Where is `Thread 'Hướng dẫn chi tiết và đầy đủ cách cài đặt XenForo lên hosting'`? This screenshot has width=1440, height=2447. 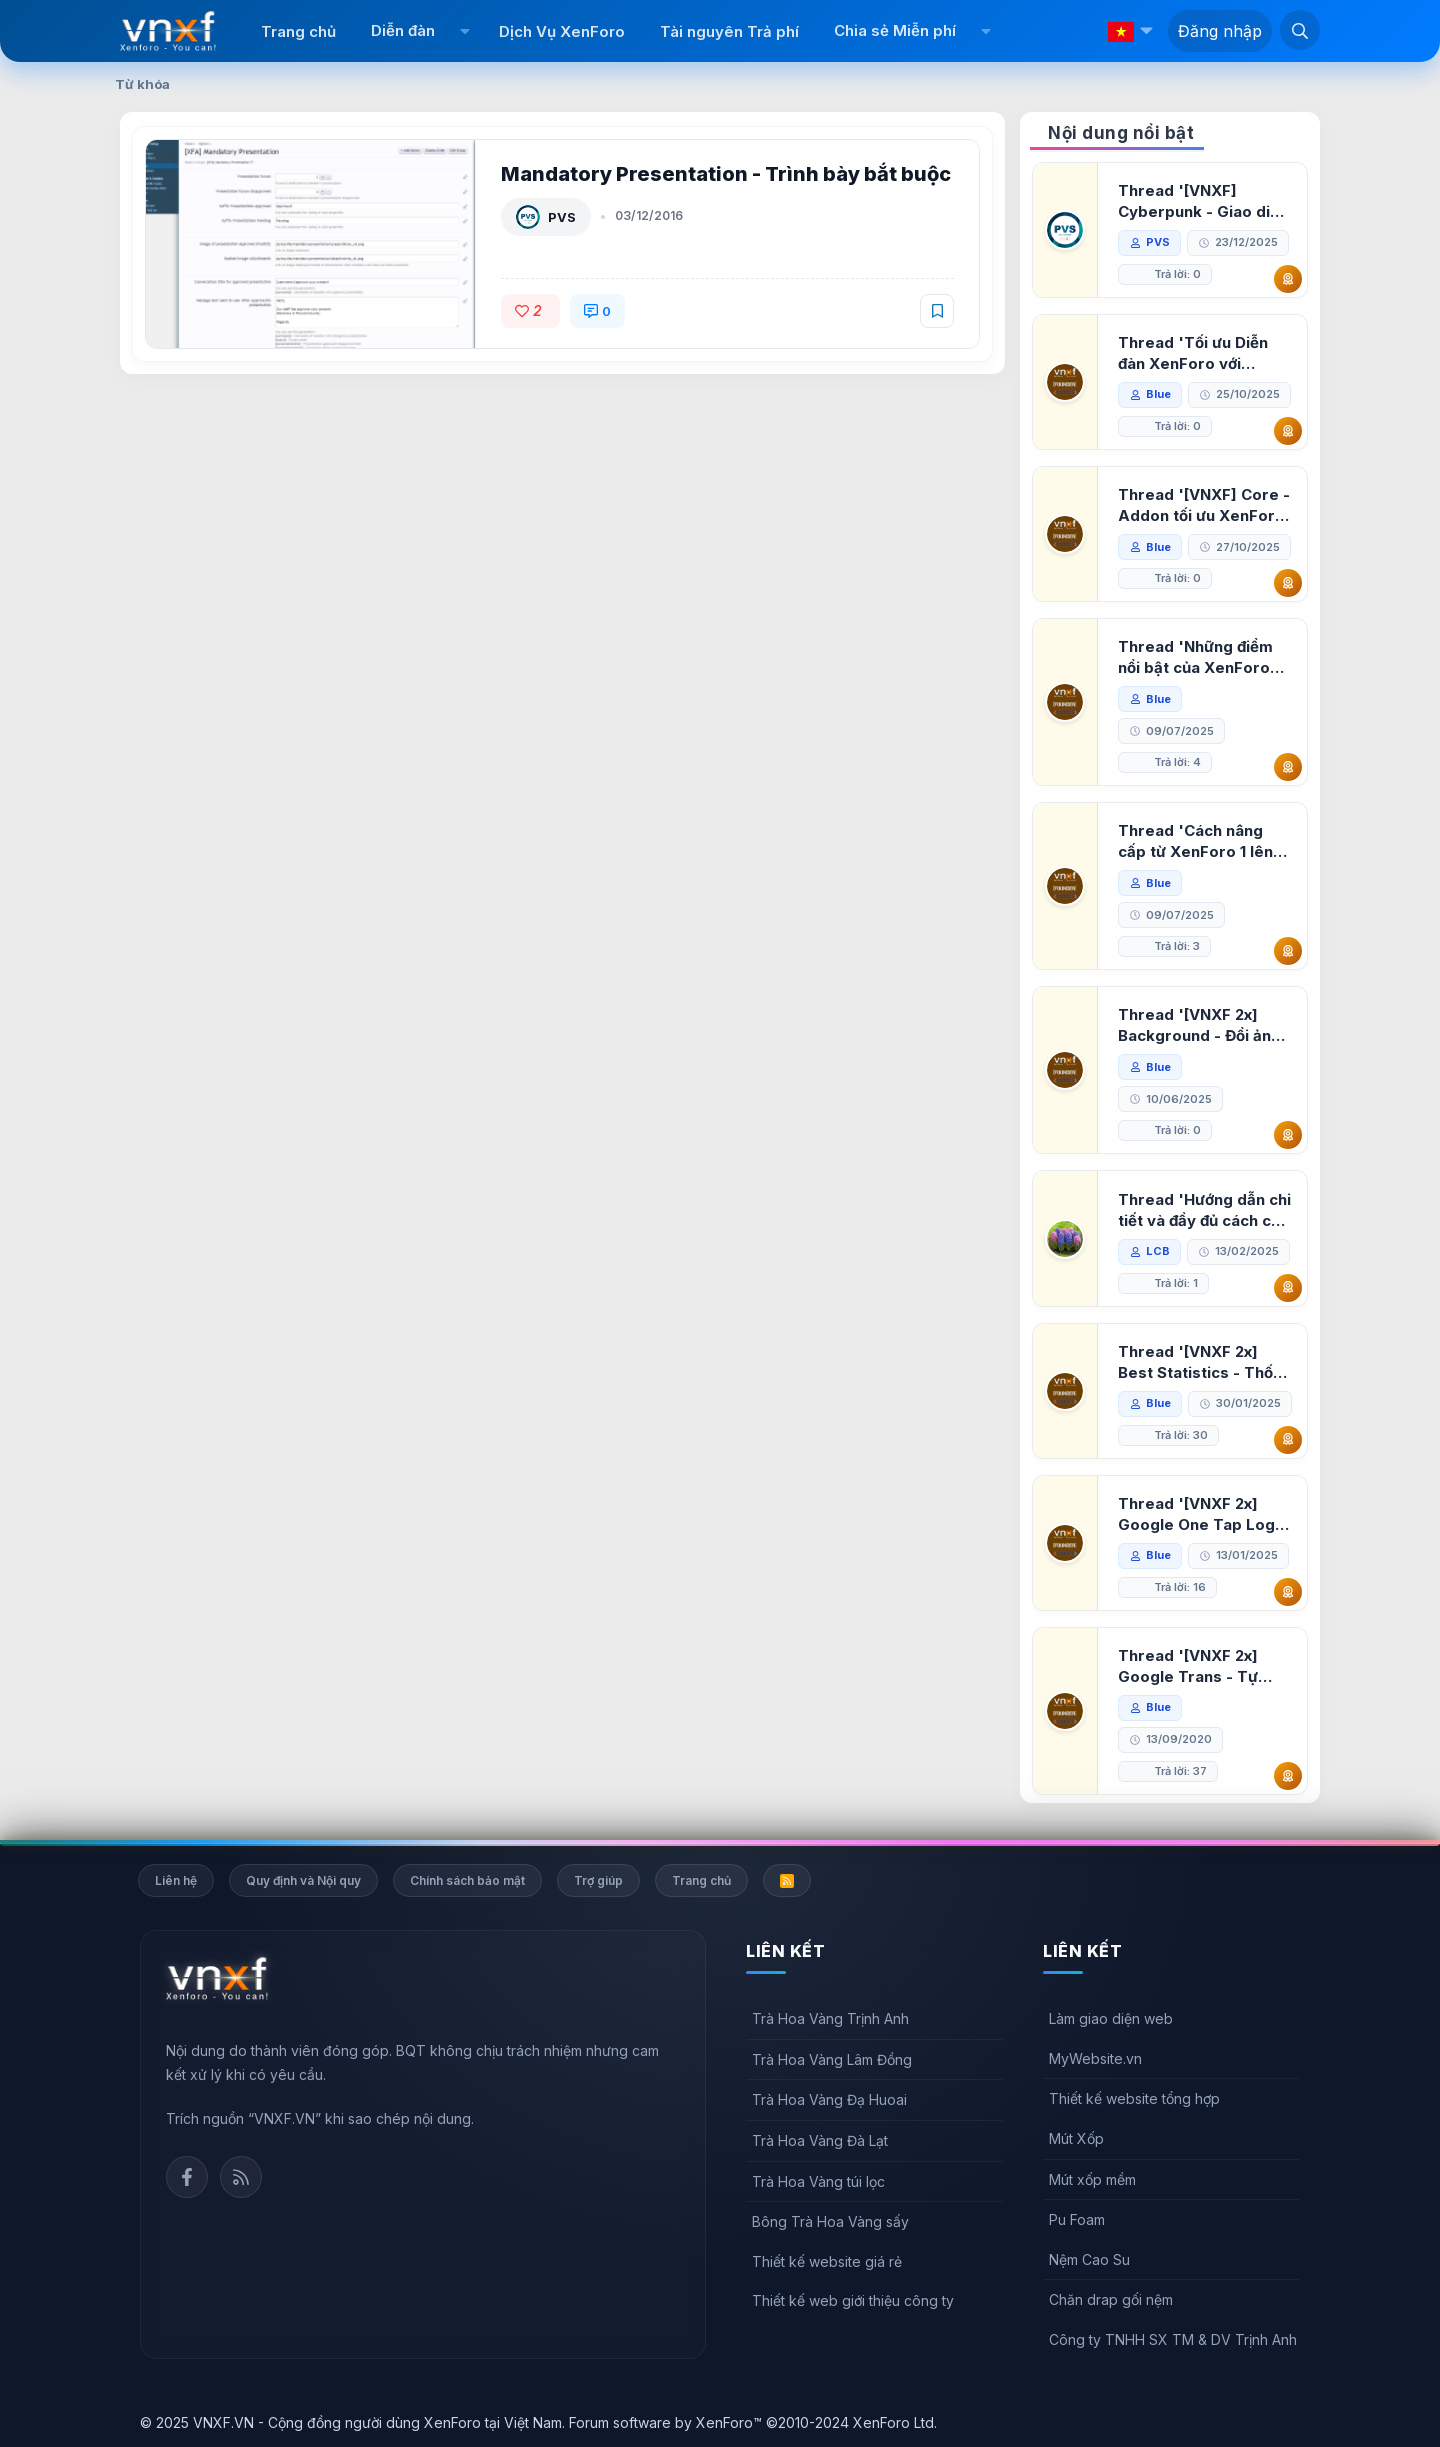 Thread 'Hướng dẫn chi tiết và đầy đủ cách cài đặt XenForo lên hosting' is located at coordinates (1204, 1210).